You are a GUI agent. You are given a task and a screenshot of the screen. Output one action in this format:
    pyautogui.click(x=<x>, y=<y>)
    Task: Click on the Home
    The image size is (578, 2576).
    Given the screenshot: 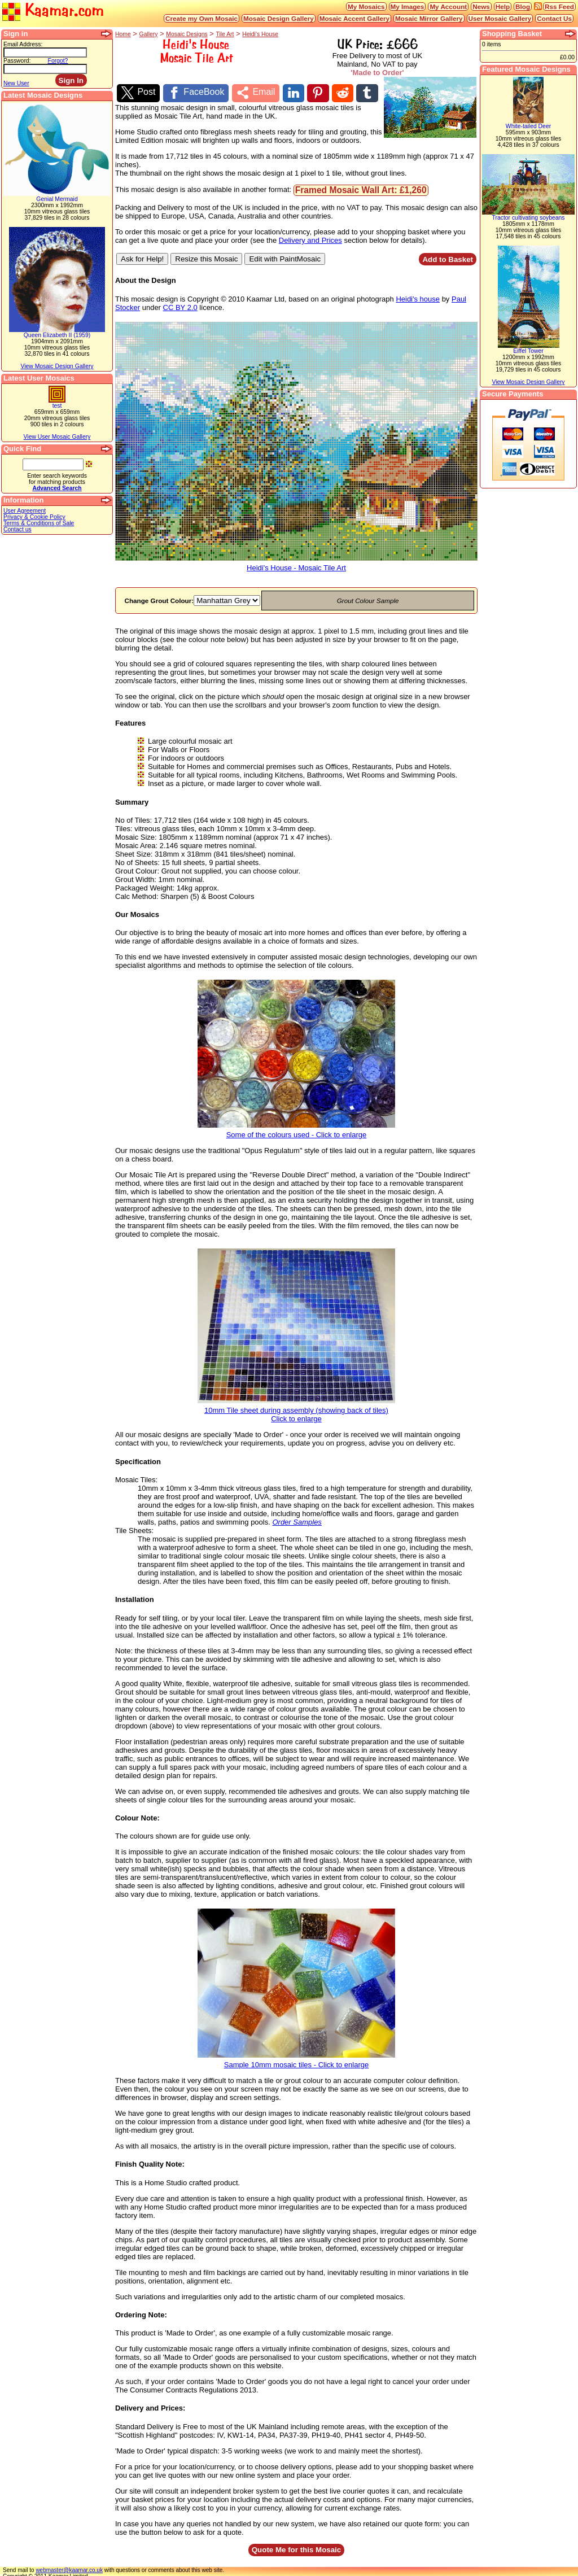 What is the action you would take?
    pyautogui.click(x=123, y=34)
    